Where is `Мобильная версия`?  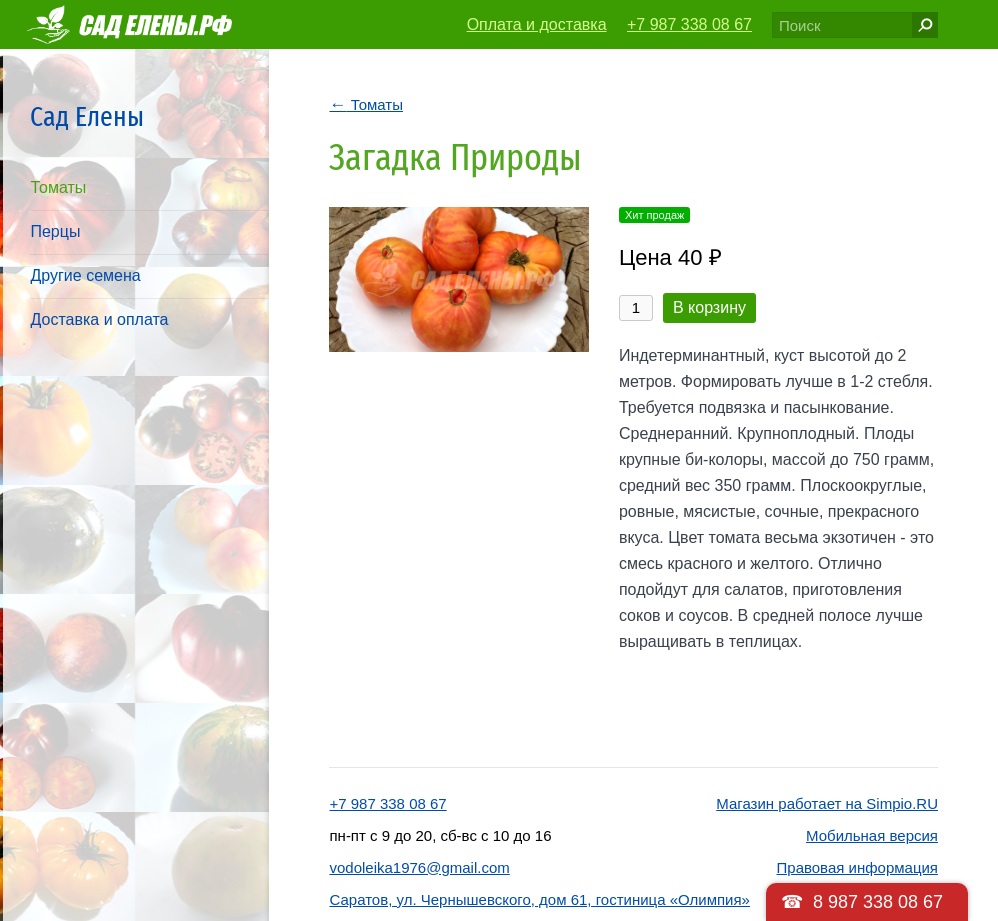
Мобильная версия is located at coordinates (872, 835).